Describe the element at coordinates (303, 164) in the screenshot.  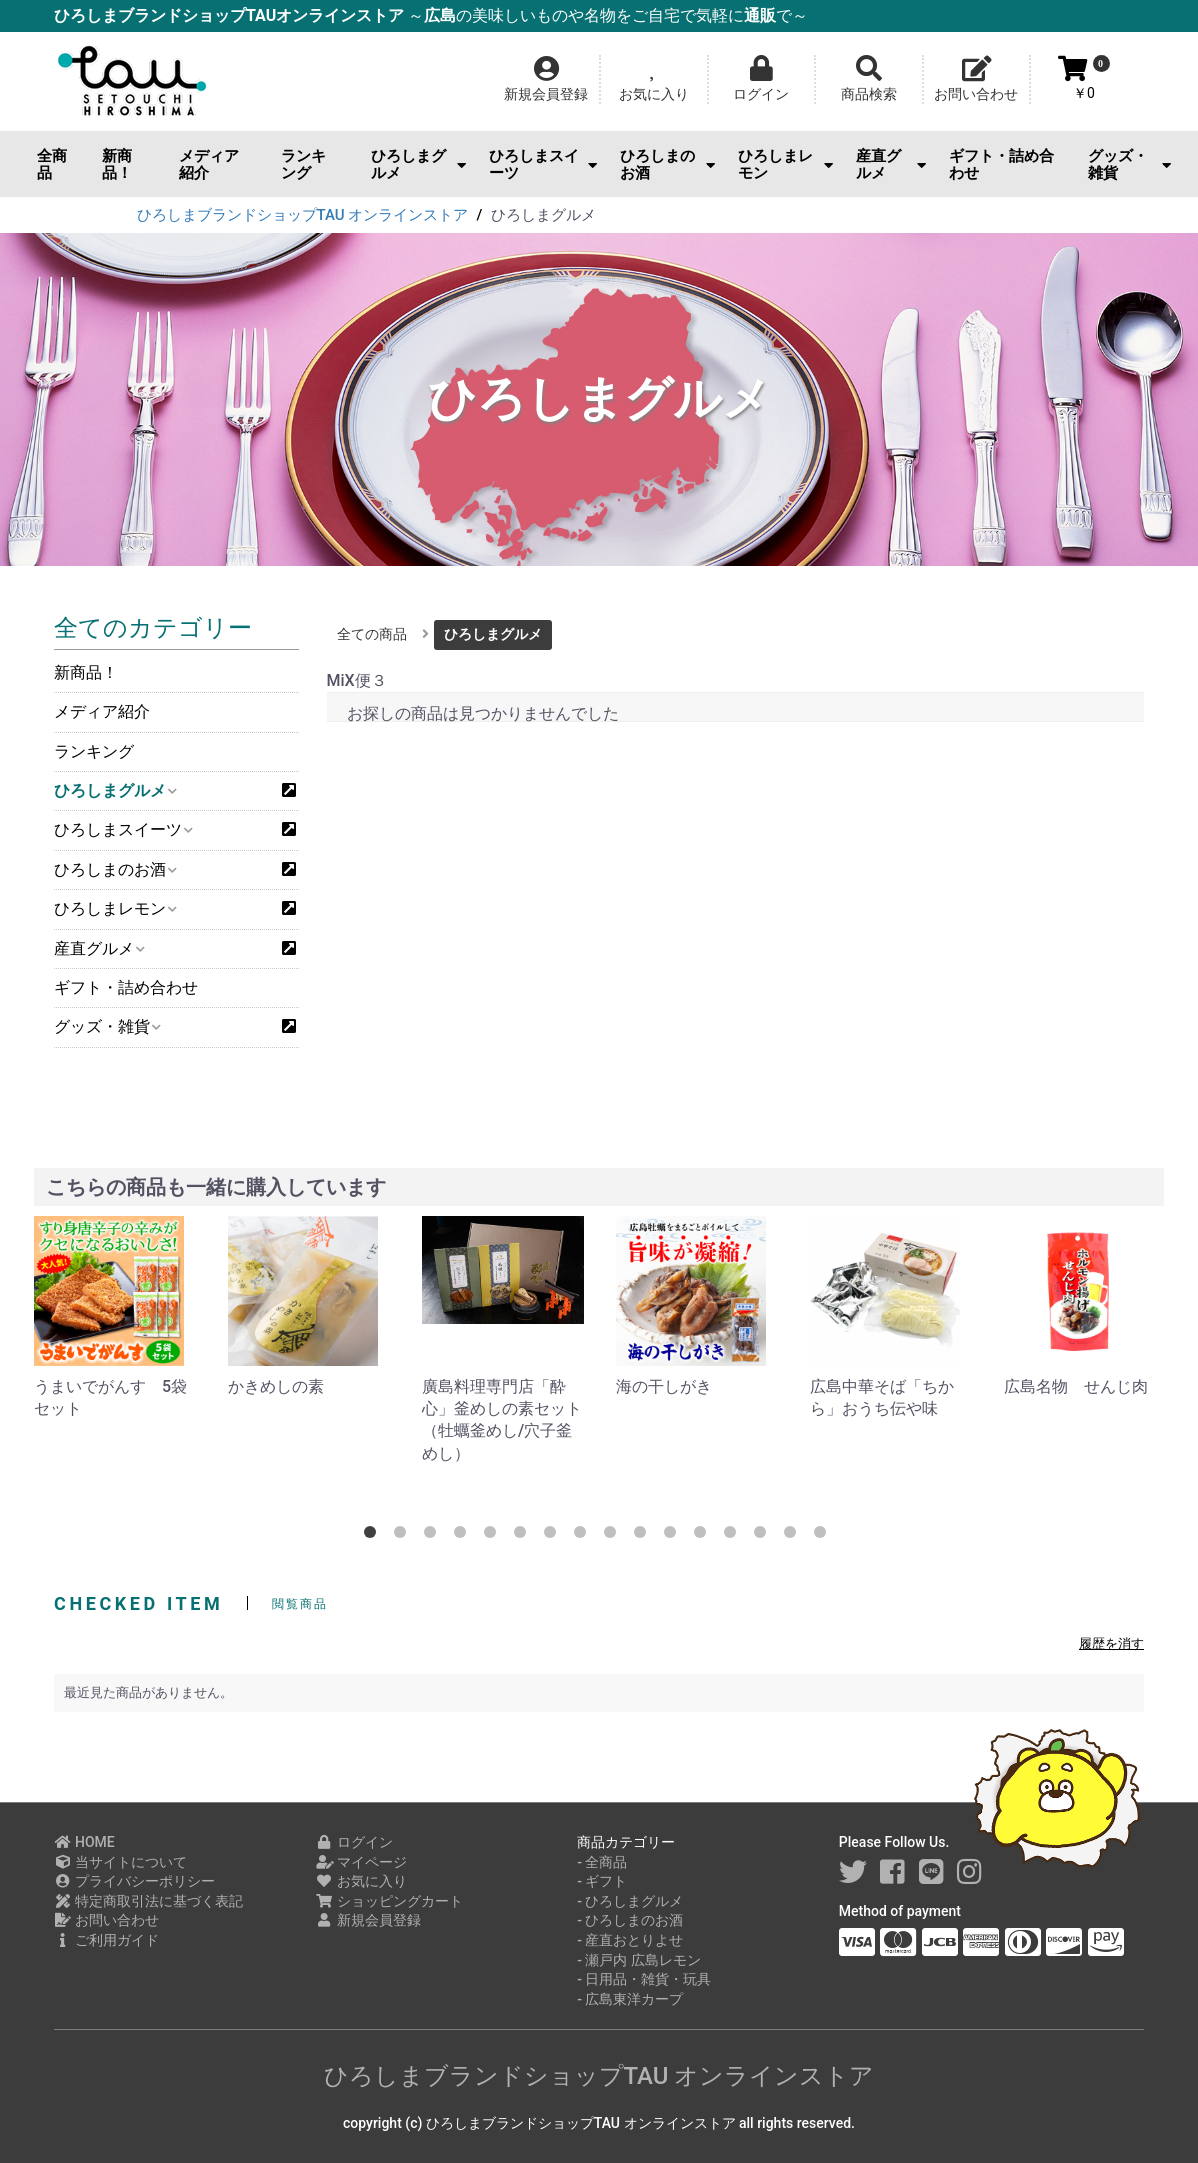
I see `ランキング` at that location.